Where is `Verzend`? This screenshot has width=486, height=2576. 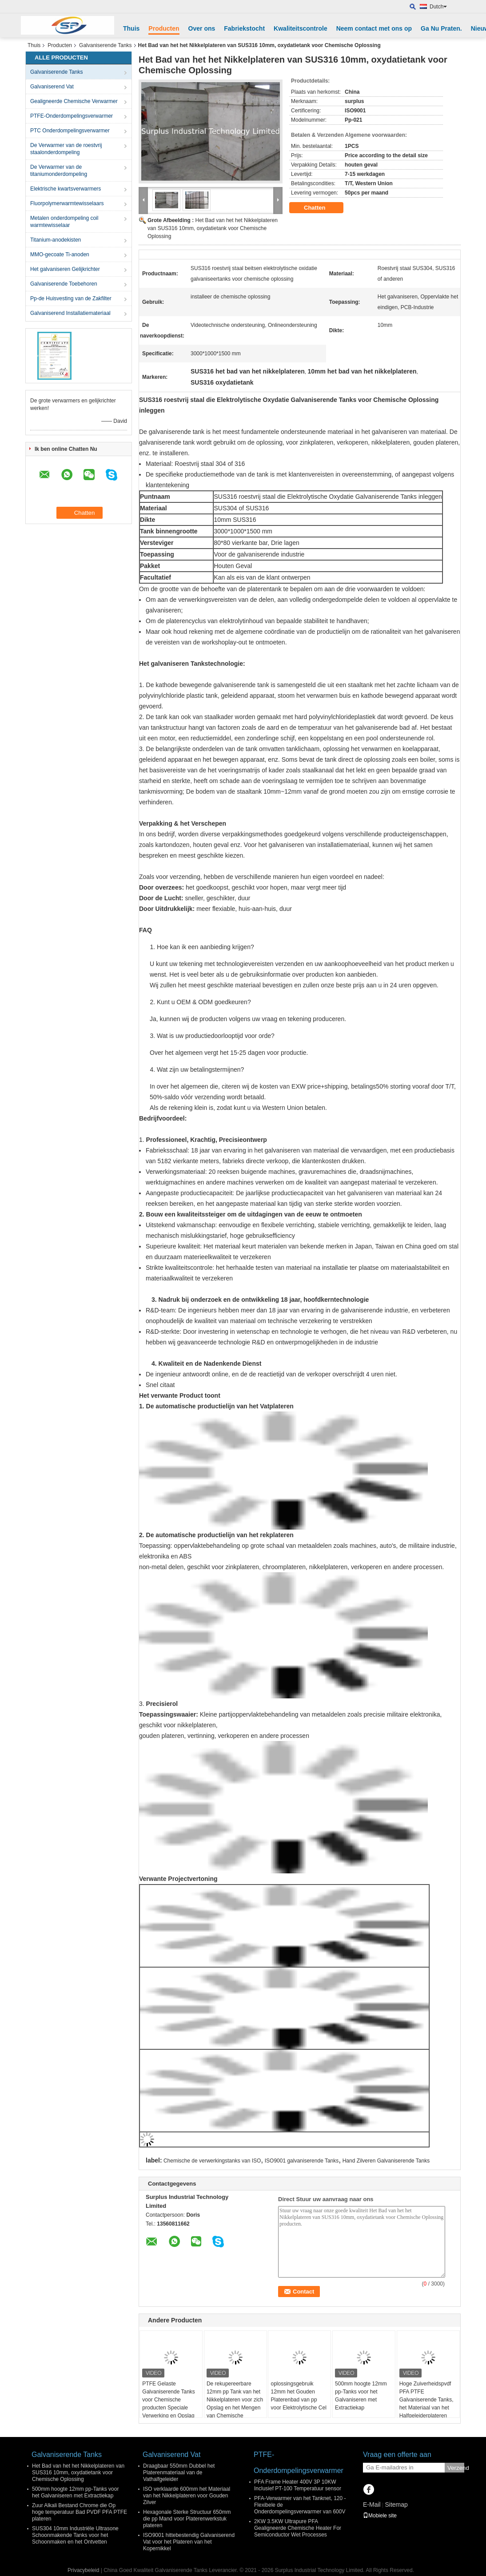
Verzend is located at coordinates (455, 2468).